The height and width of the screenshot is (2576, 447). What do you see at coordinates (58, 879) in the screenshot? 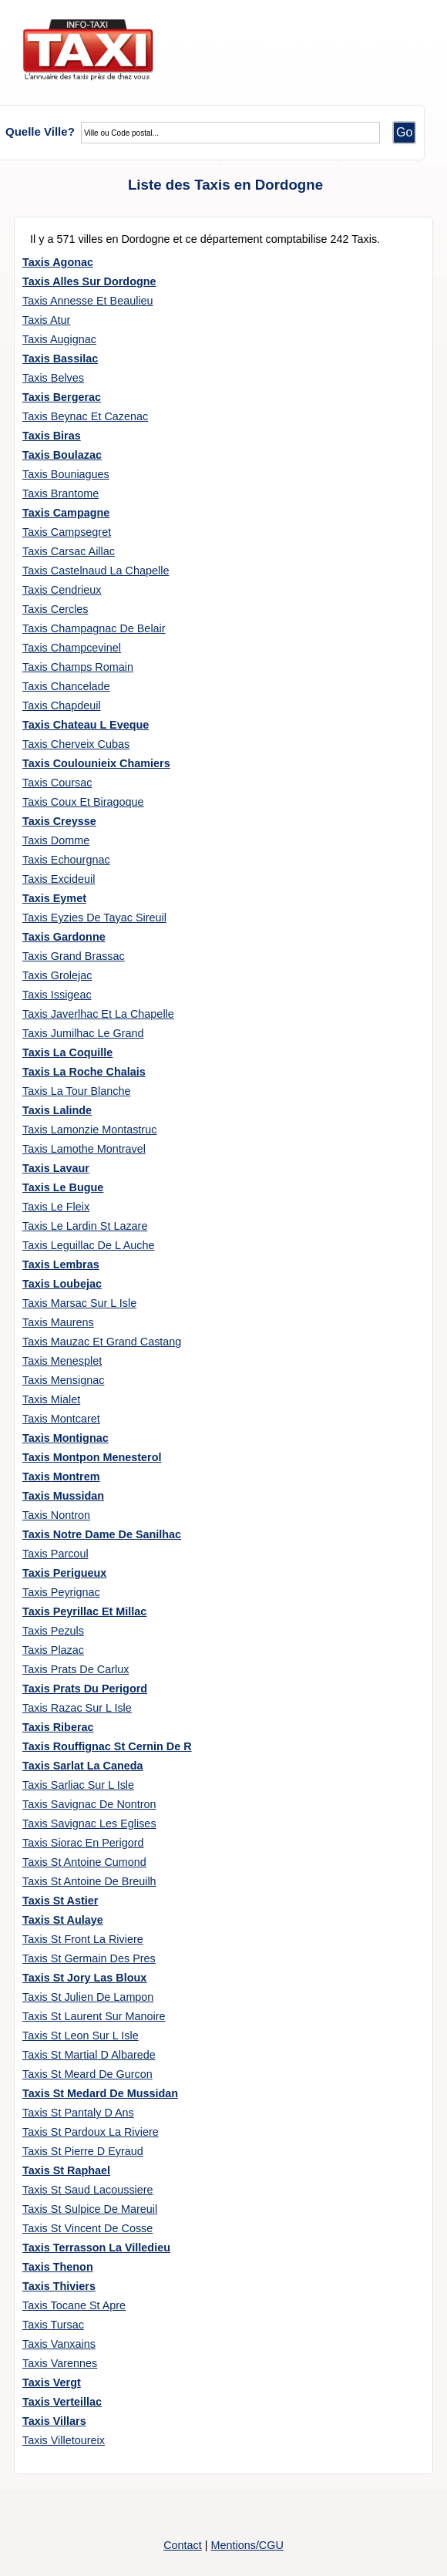
I see `Taxis Excideuil` at bounding box center [58, 879].